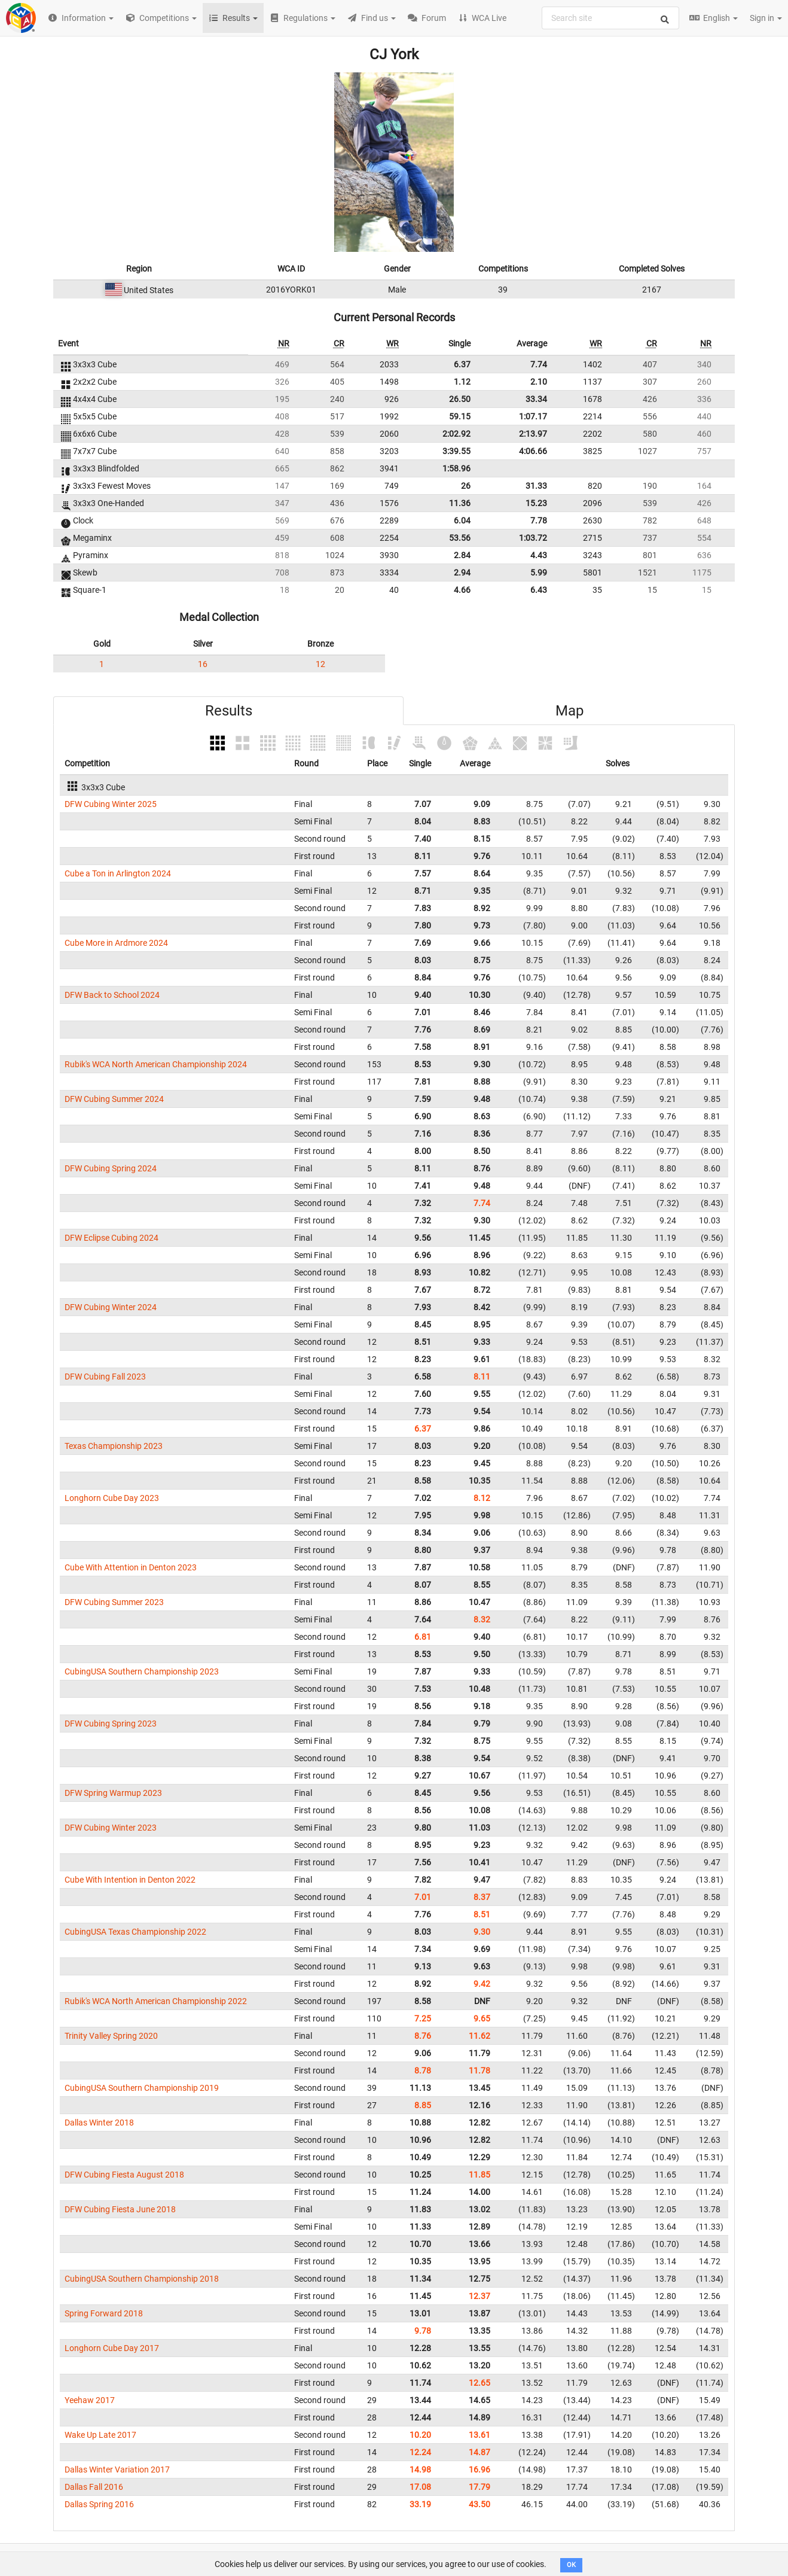 Image resolution: width=788 pixels, height=2576 pixels. I want to click on 53.56, so click(460, 538).